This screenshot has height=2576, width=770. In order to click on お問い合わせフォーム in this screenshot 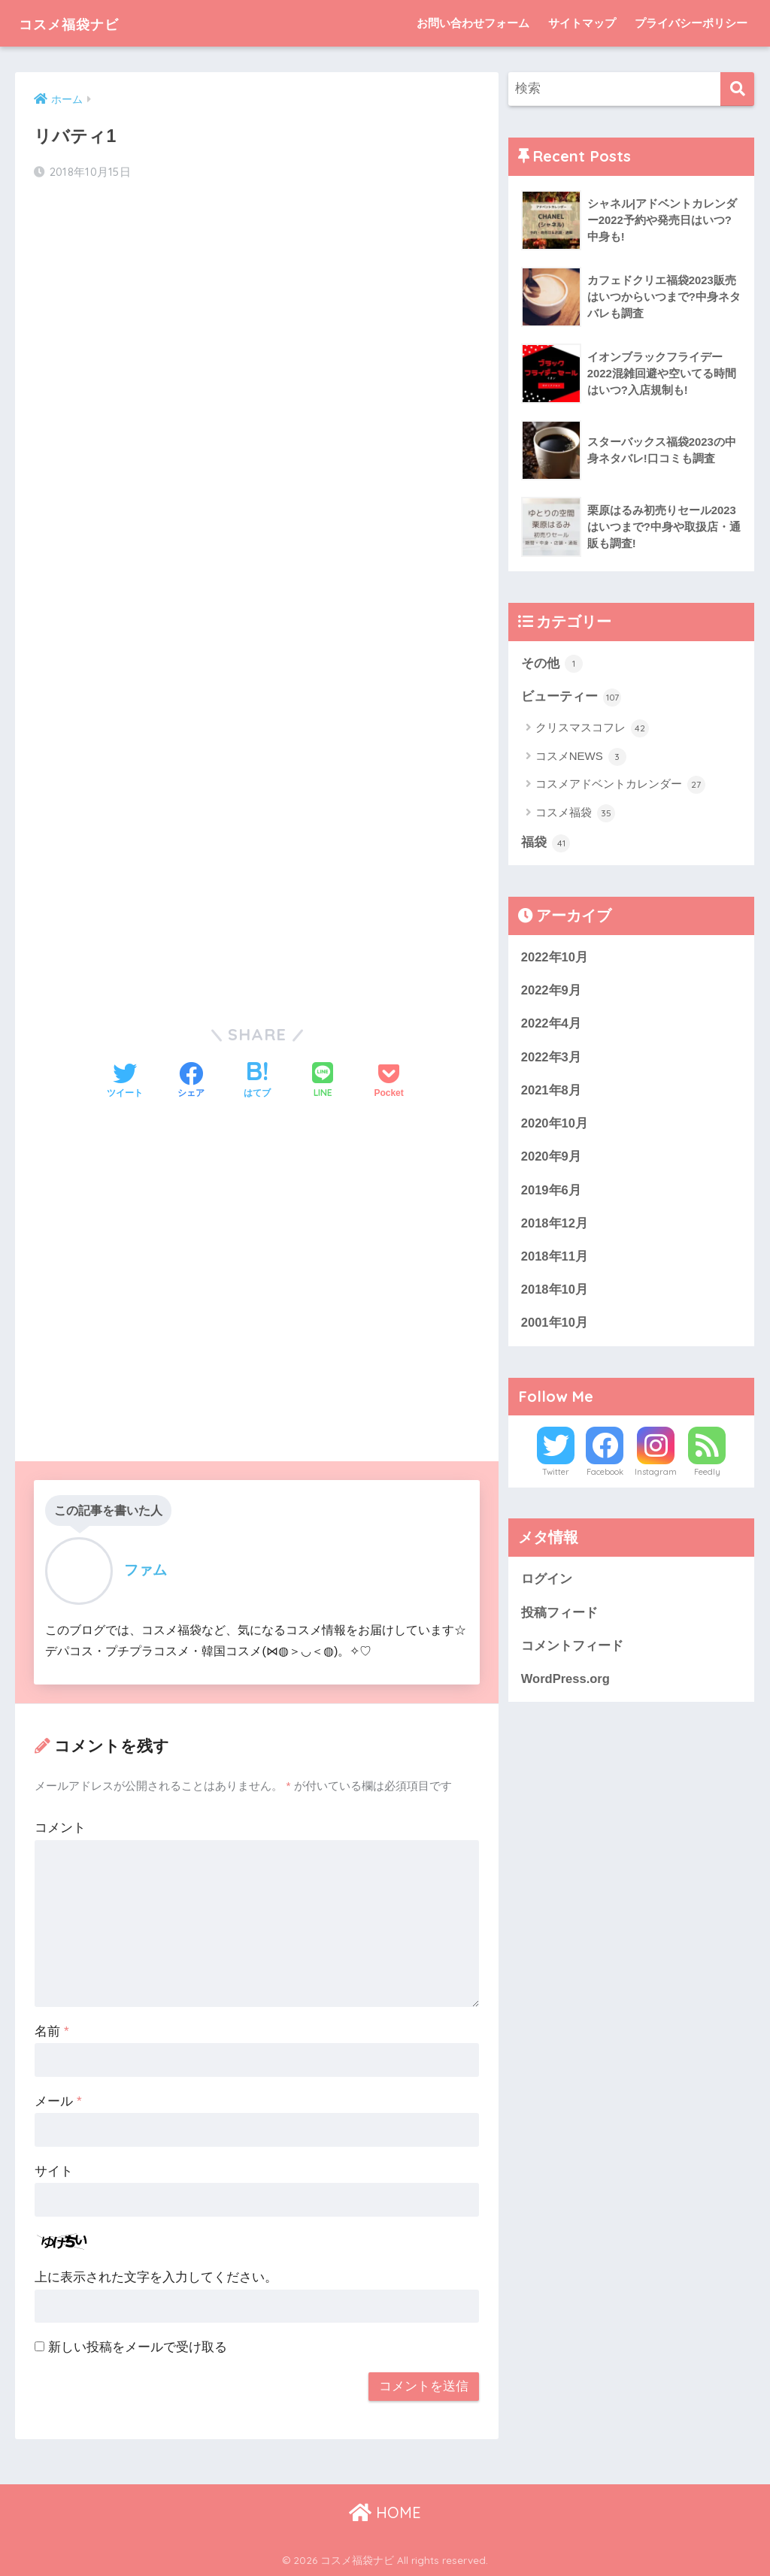, I will do `click(473, 23)`.